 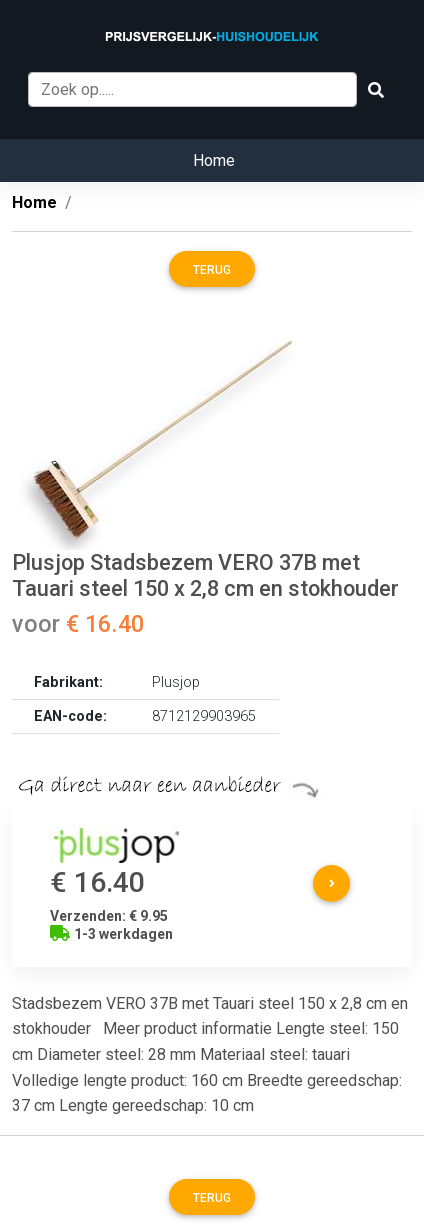 What do you see at coordinates (212, 270) in the screenshot?
I see `Terug` at bounding box center [212, 270].